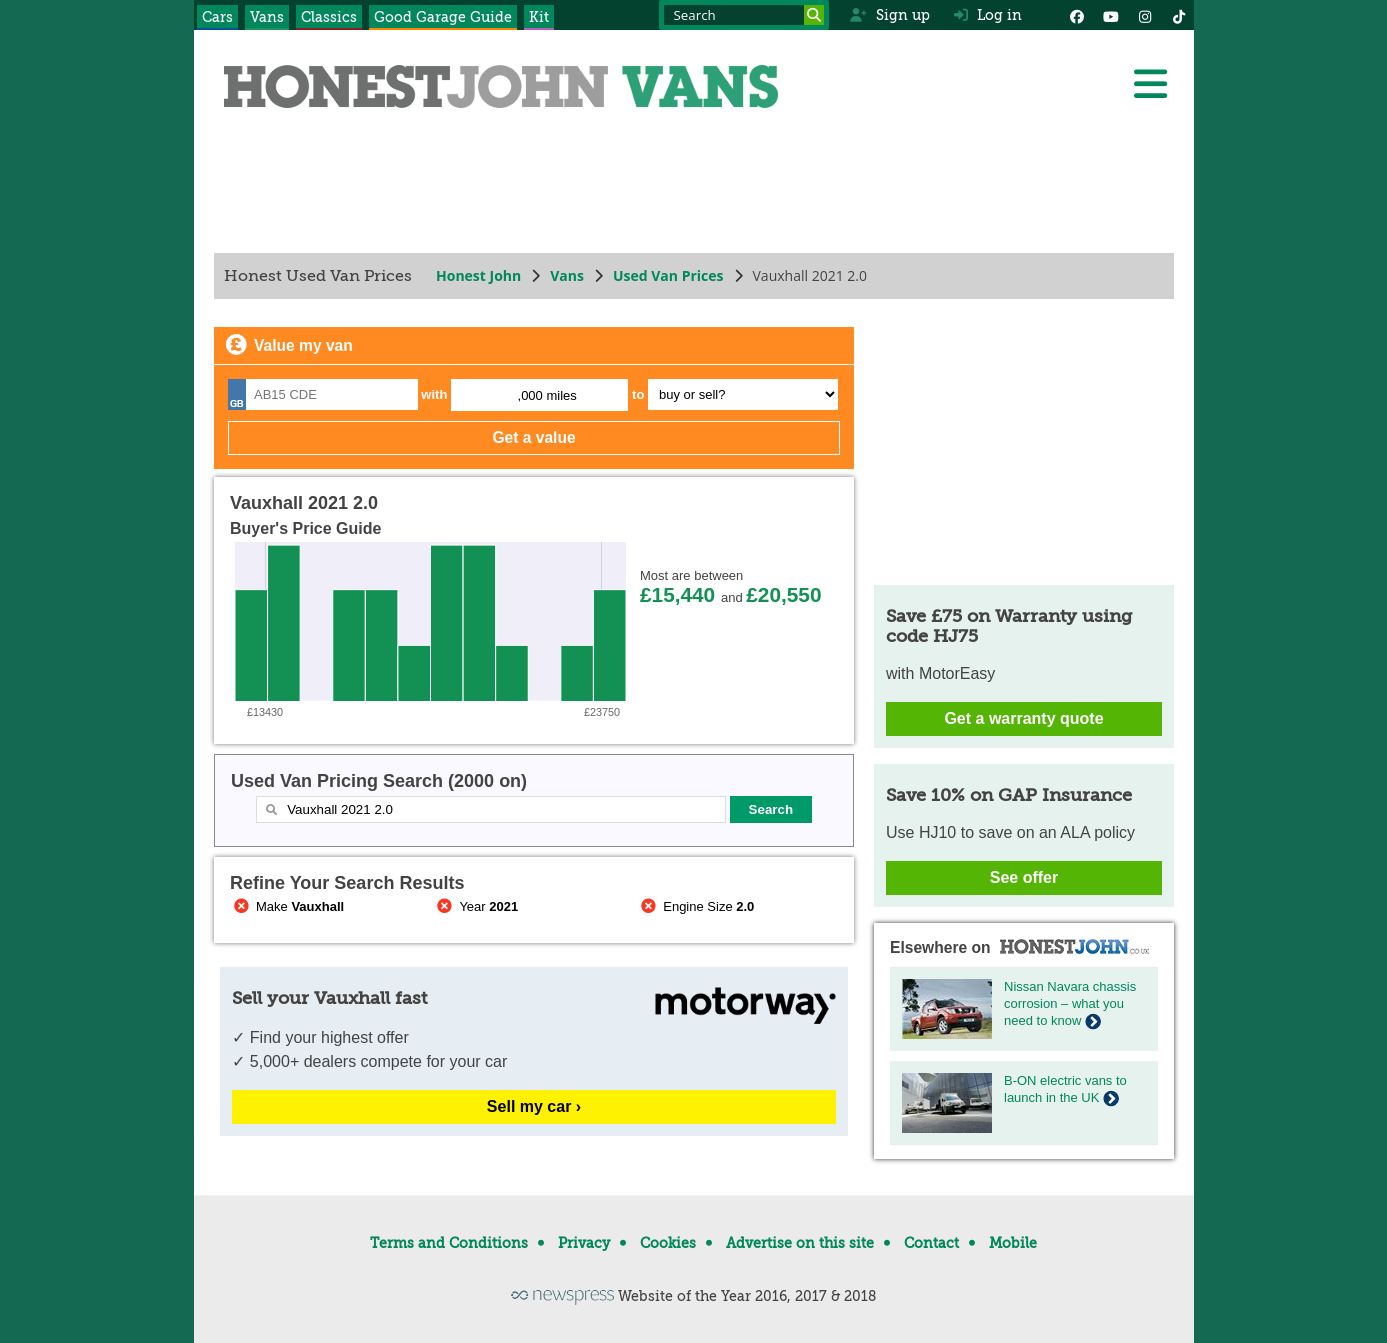 The image size is (1387, 1343). I want to click on Make, so click(287, 906).